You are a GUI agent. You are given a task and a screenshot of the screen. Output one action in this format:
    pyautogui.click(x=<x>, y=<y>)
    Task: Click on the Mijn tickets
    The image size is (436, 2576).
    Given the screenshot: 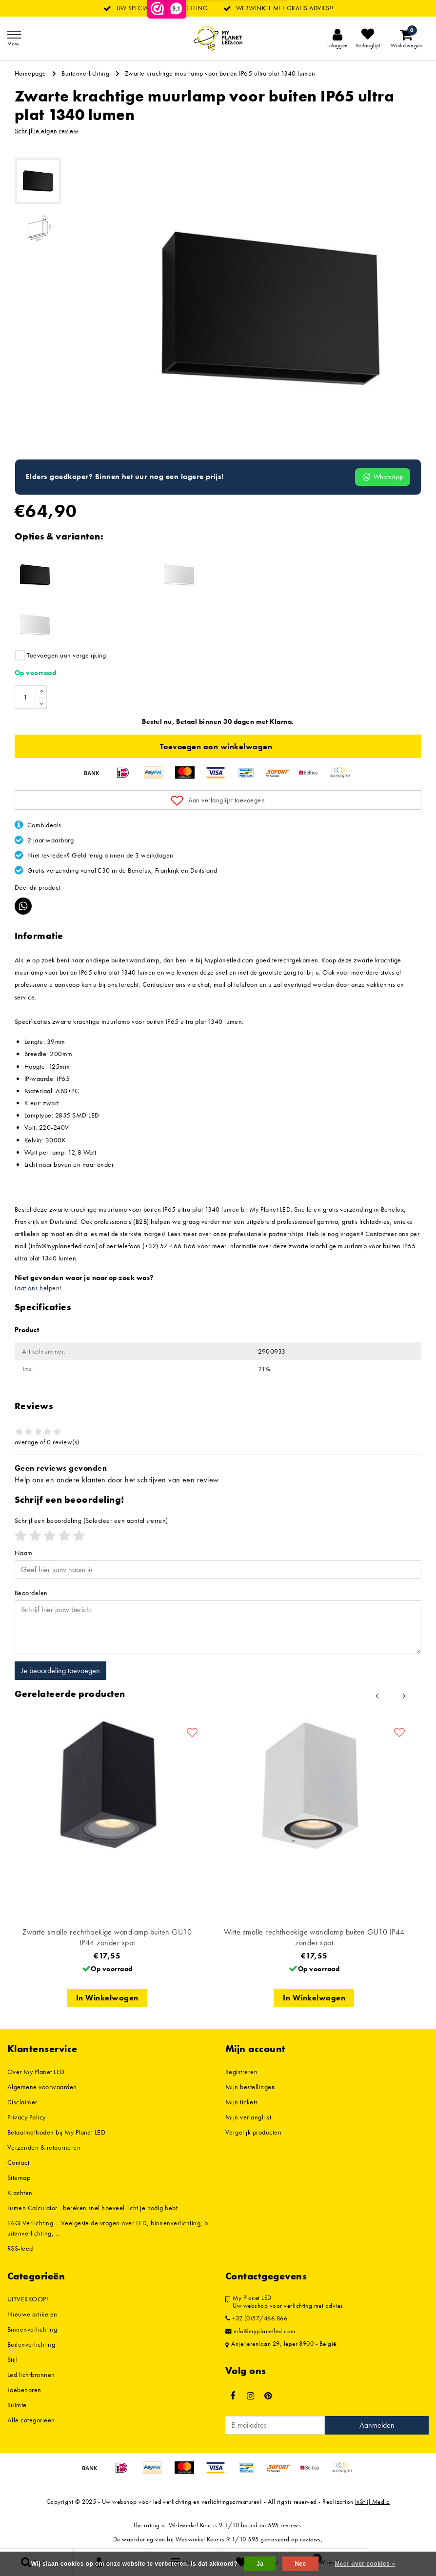 What is the action you would take?
    pyautogui.click(x=241, y=2101)
    